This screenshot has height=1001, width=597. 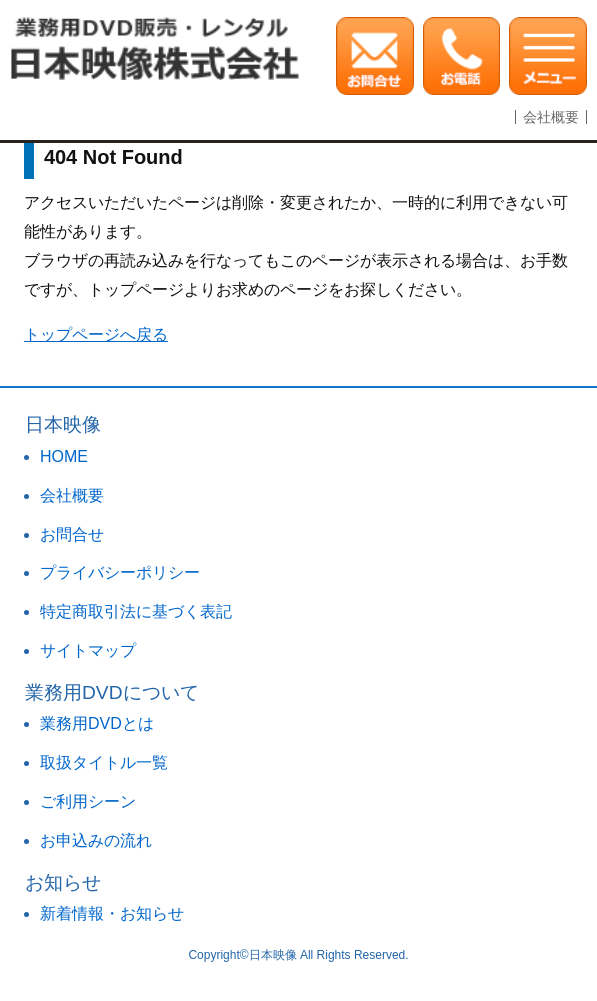 I want to click on 新着情報・お知らせ, so click(x=112, y=913).